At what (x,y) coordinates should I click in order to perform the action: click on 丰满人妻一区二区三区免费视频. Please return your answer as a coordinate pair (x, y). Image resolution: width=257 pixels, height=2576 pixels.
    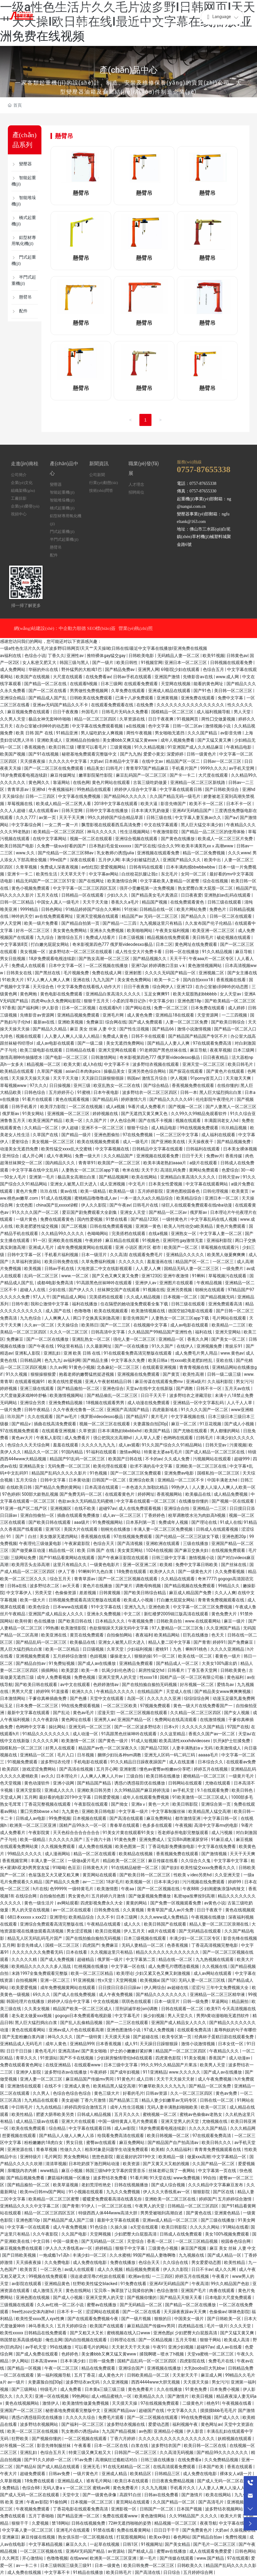
    Looking at the image, I should click on (163, 1529).